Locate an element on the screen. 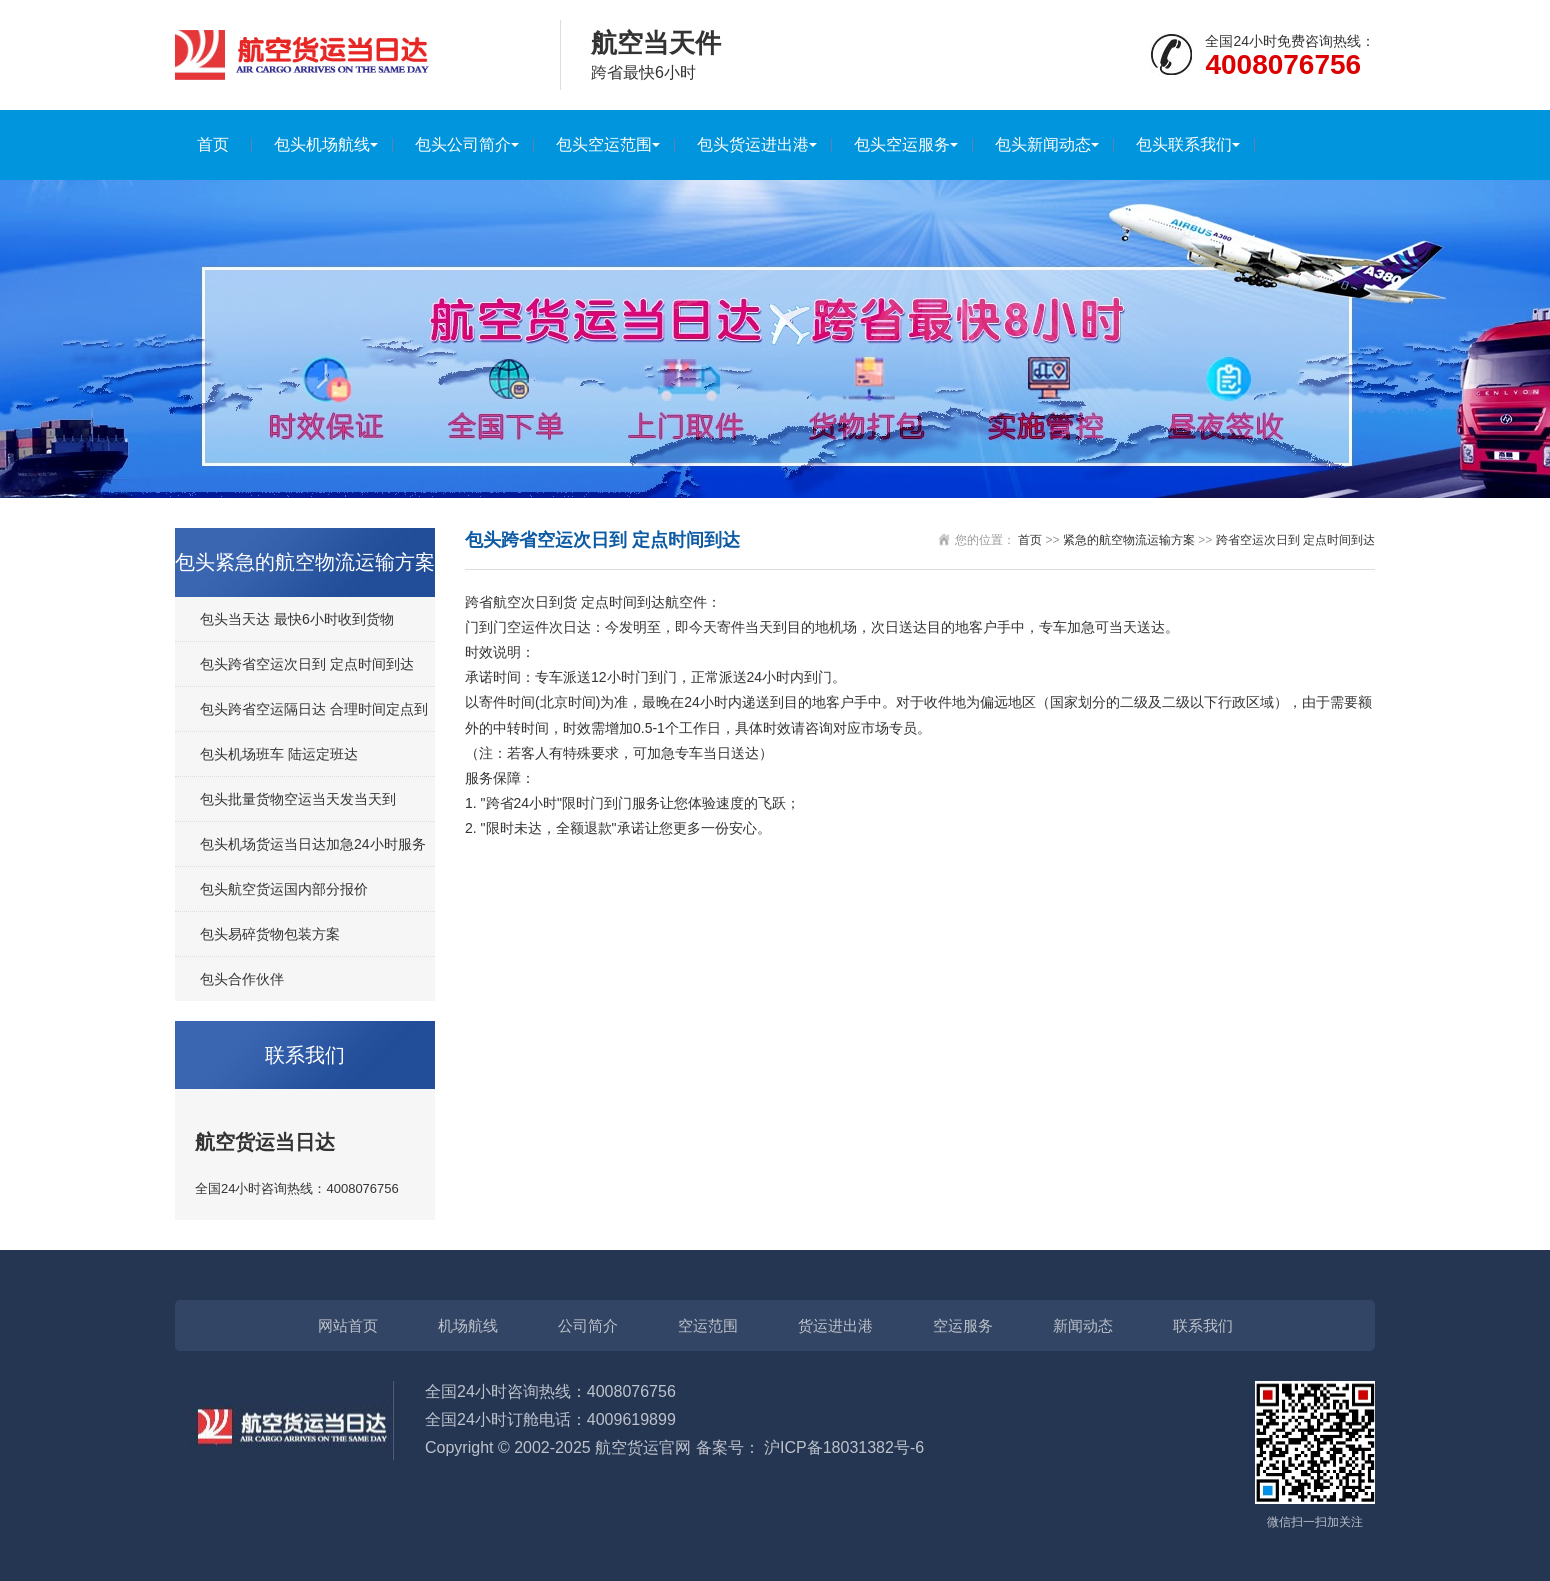 The image size is (1550, 1581). 机场航线 is located at coordinates (468, 1325).